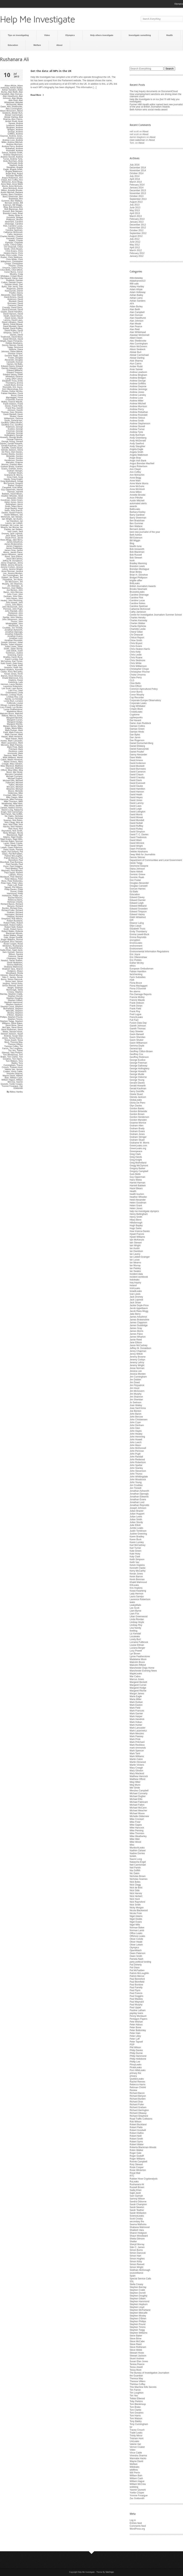 This screenshot has height=2576, width=183. I want to click on Rushanara Ali, so click(137, 2184).